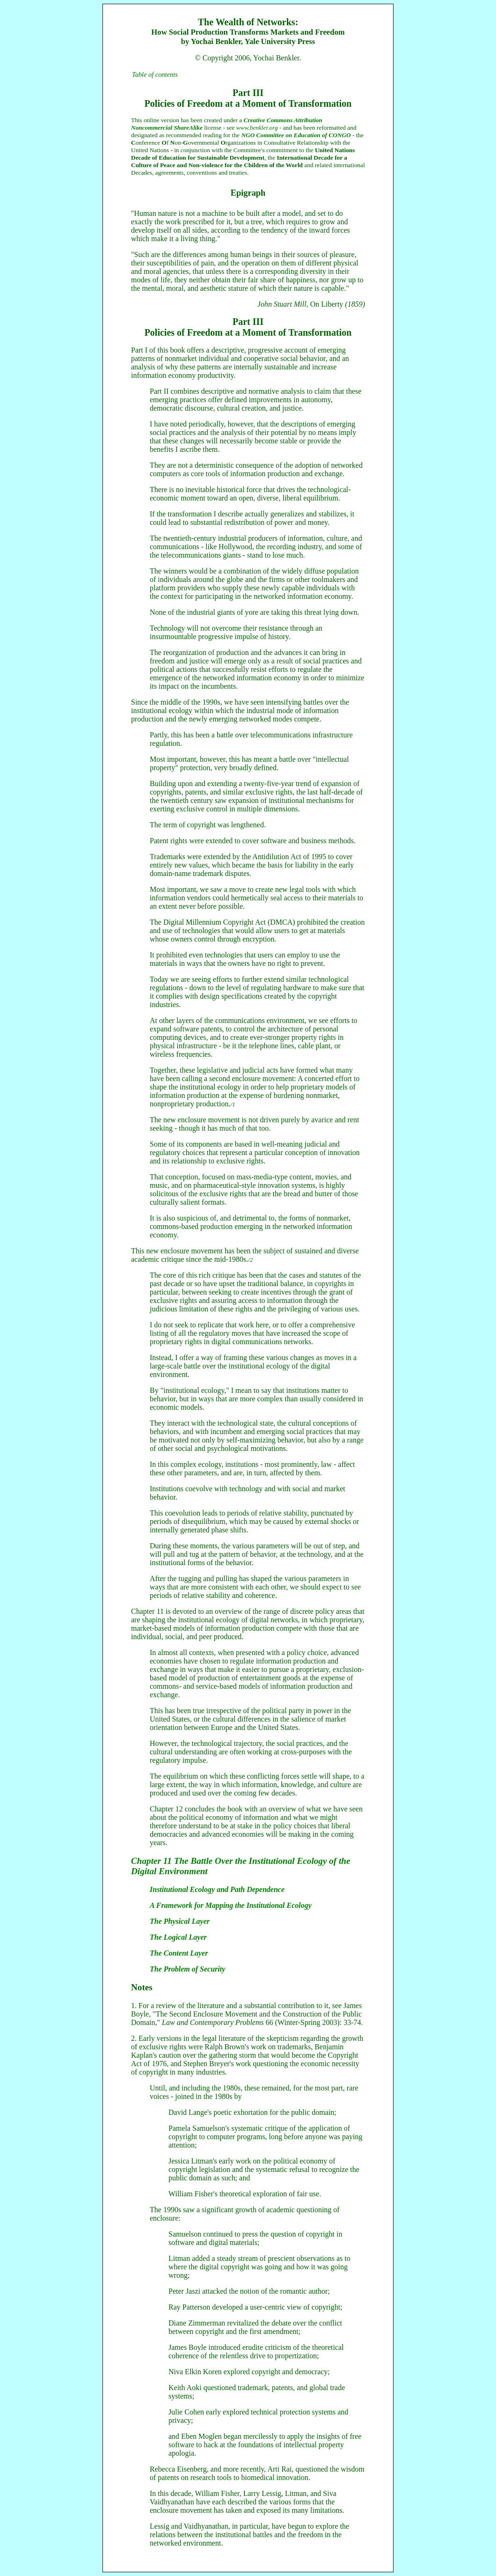 This screenshot has width=496, height=2576. Describe the element at coordinates (179, 1953) in the screenshot. I see `The Content Layer` at that location.